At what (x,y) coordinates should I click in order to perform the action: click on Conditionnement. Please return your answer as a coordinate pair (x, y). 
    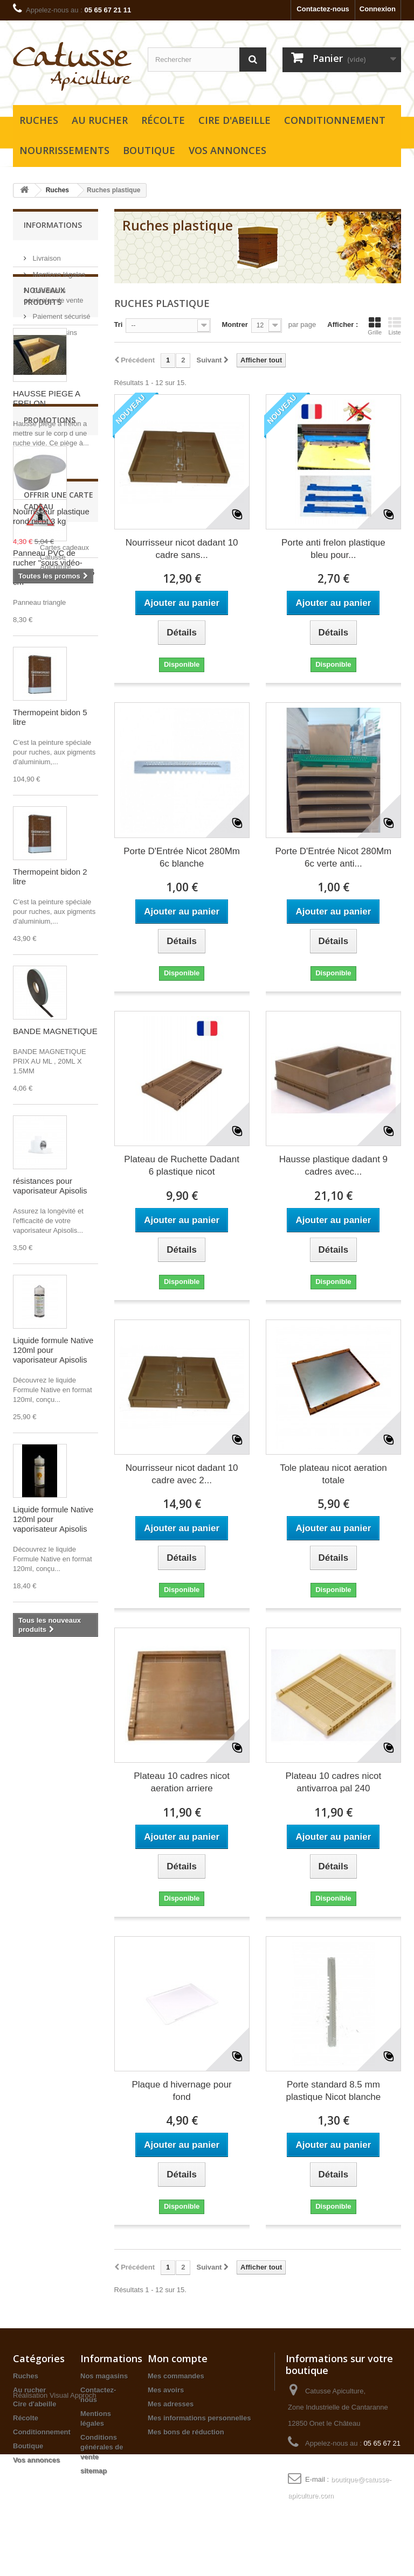
    Looking at the image, I should click on (334, 120).